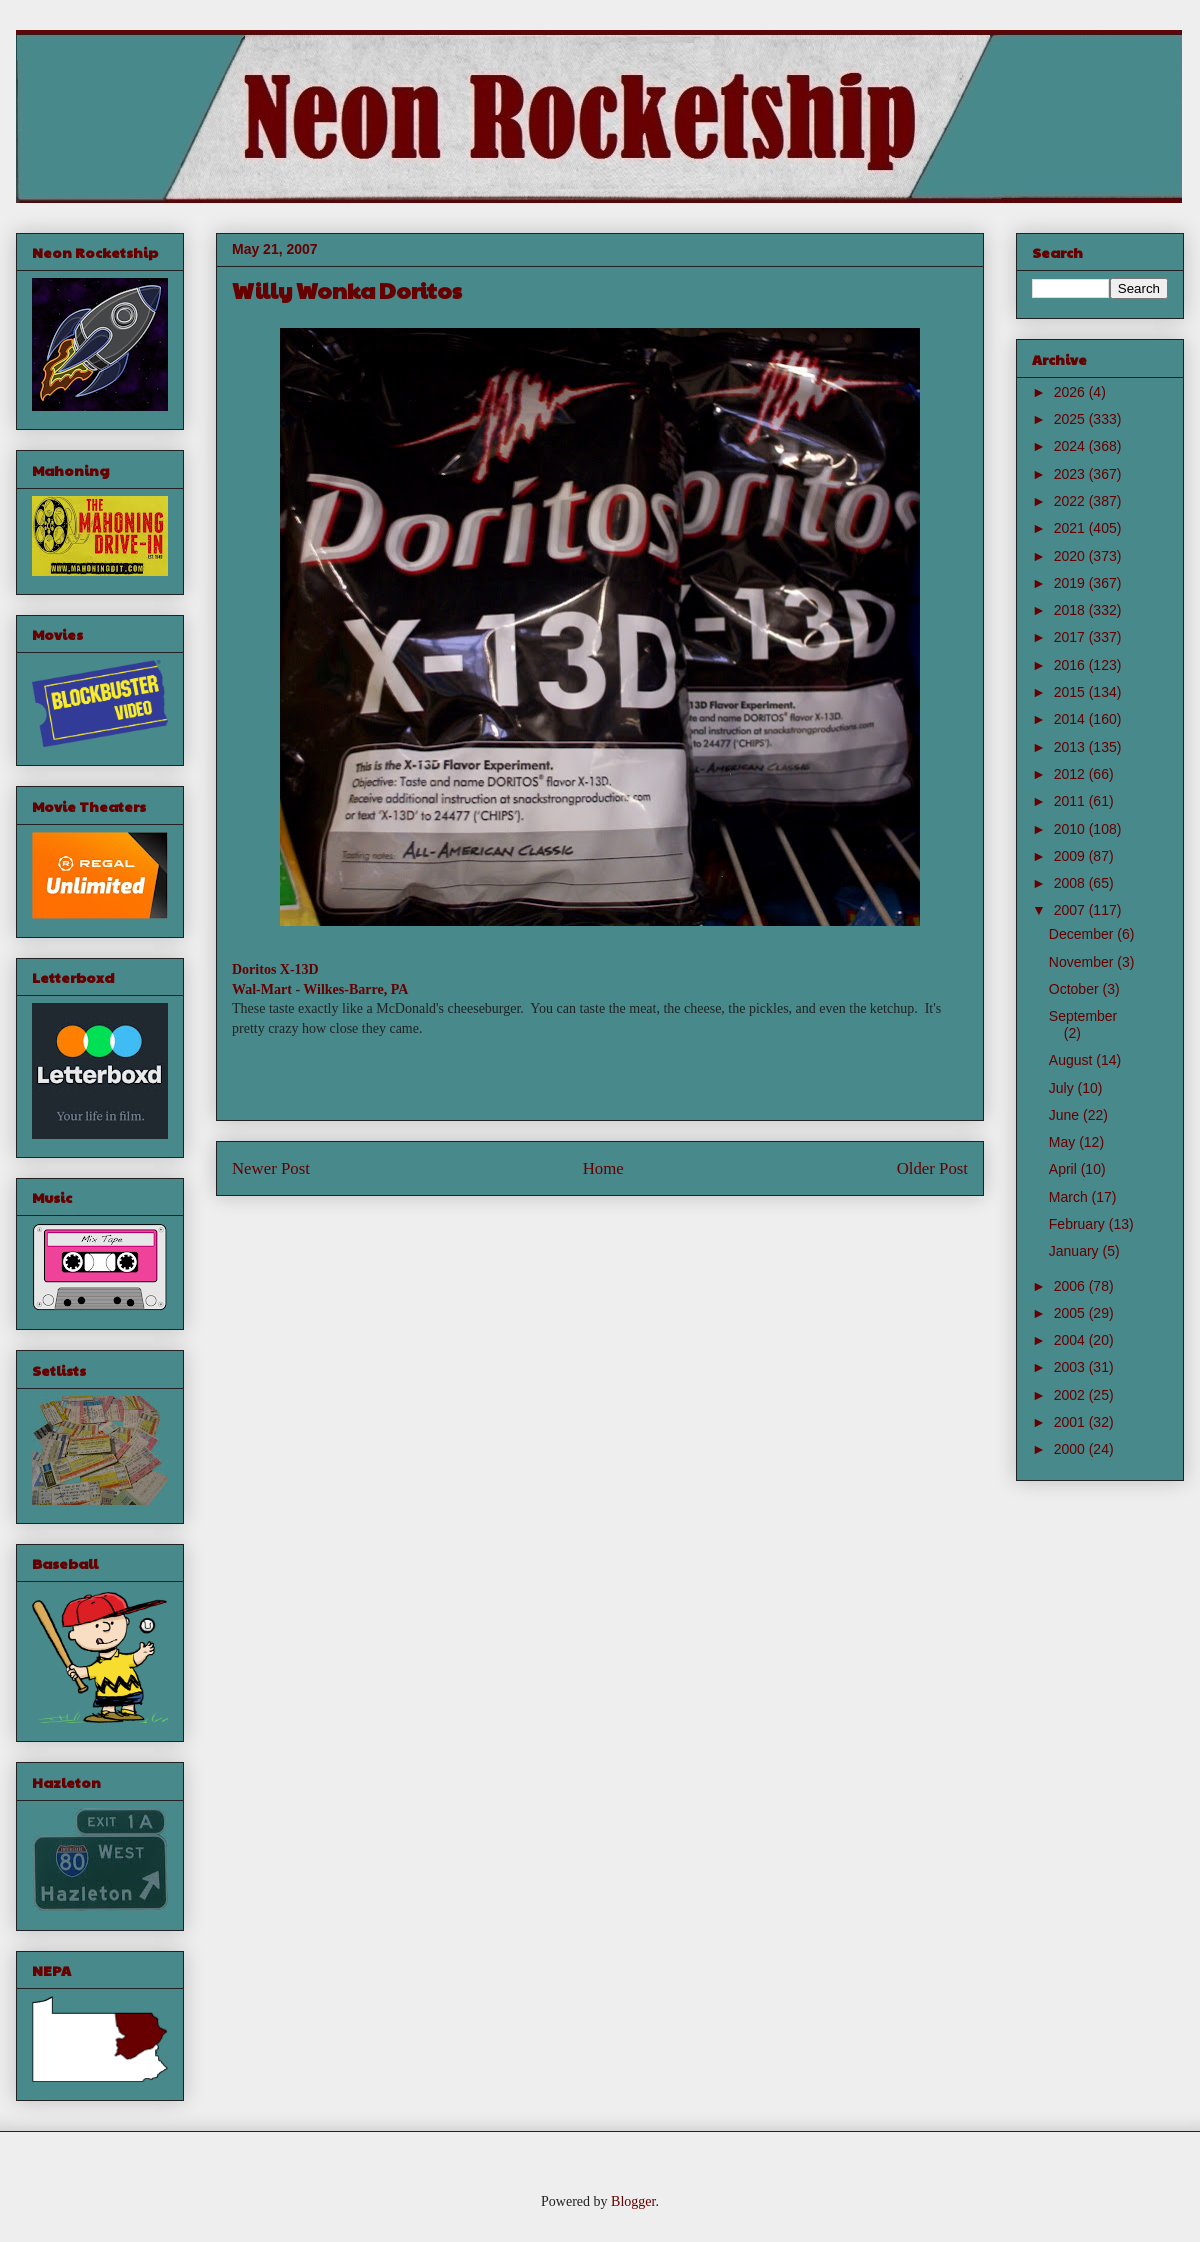  Describe the element at coordinates (1071, 610) in the screenshot. I see `2018` at that location.